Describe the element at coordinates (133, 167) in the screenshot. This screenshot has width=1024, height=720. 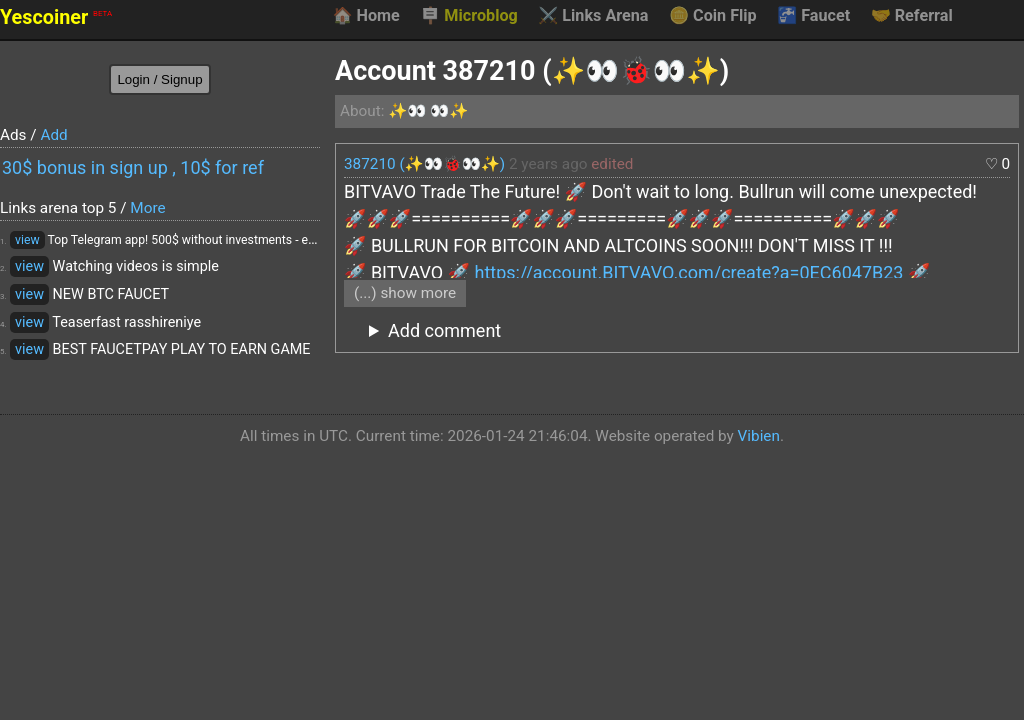
I see `30$ bonus in sign up , 10$ for ref` at that location.